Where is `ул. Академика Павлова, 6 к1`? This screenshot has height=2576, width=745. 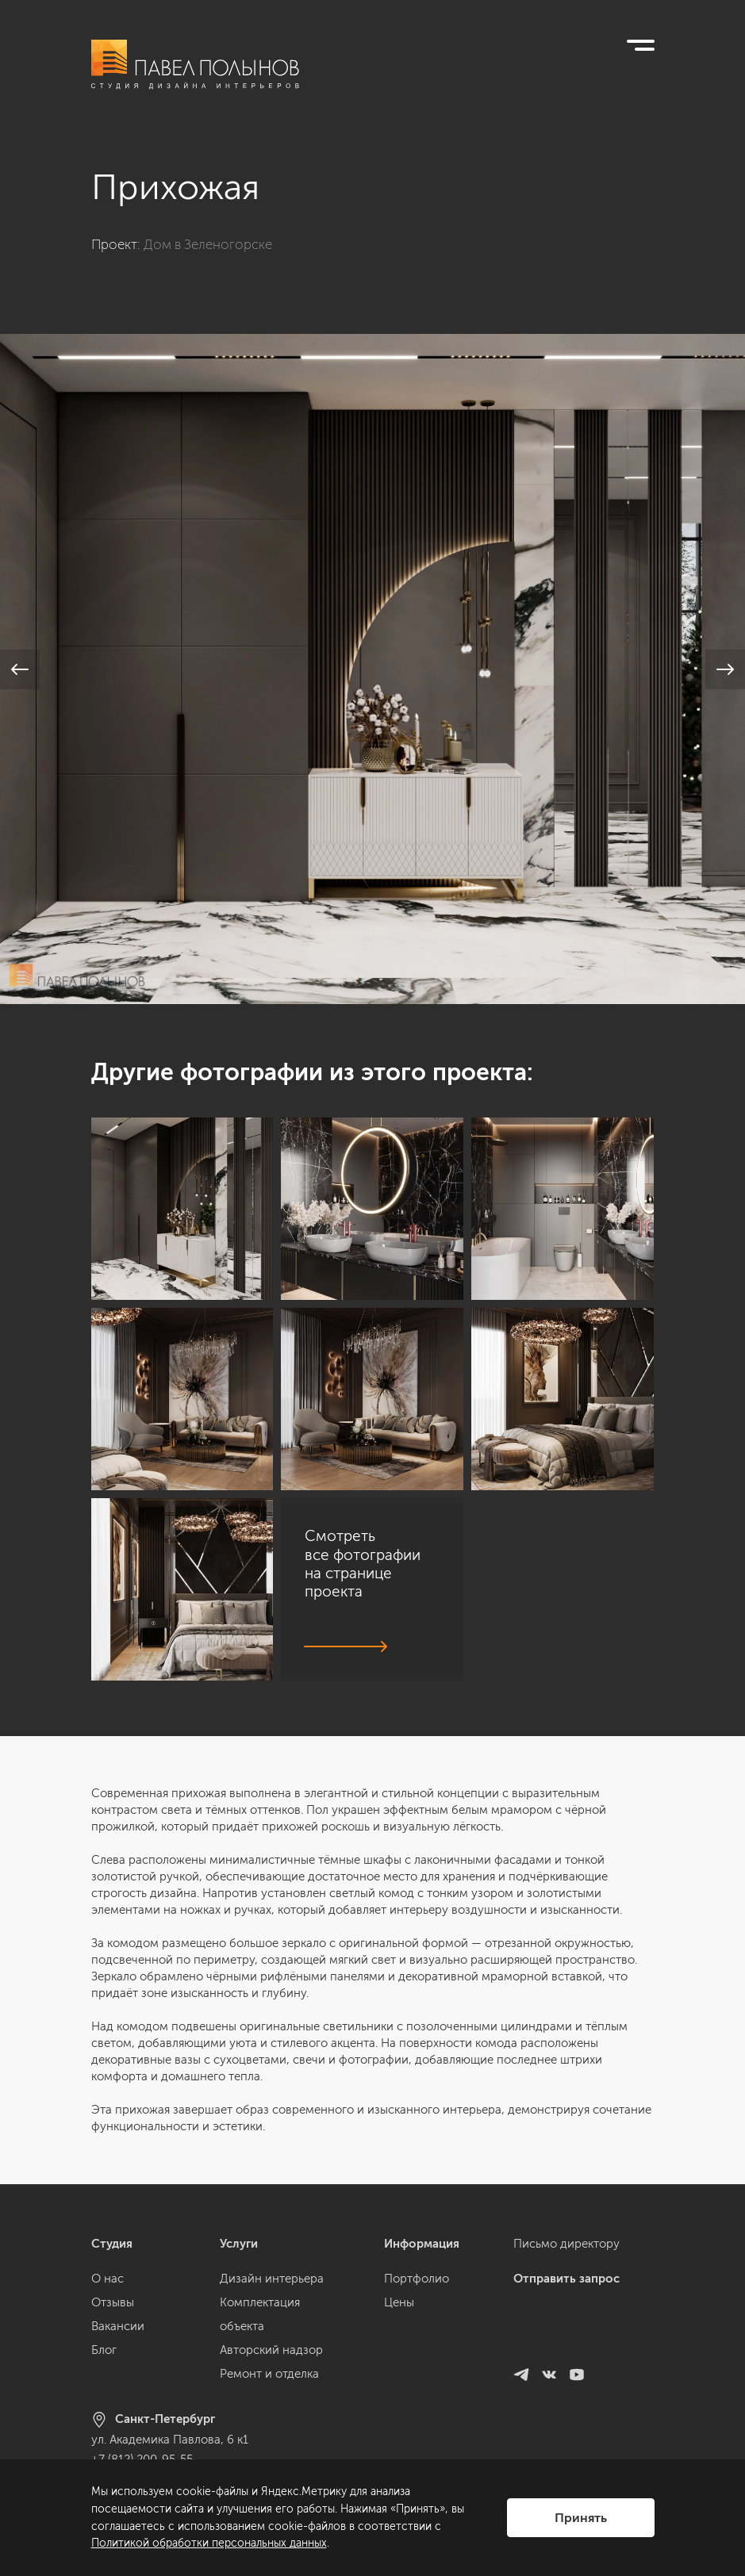
ул. Академика Павлова, 6 к1 is located at coordinates (169, 2439).